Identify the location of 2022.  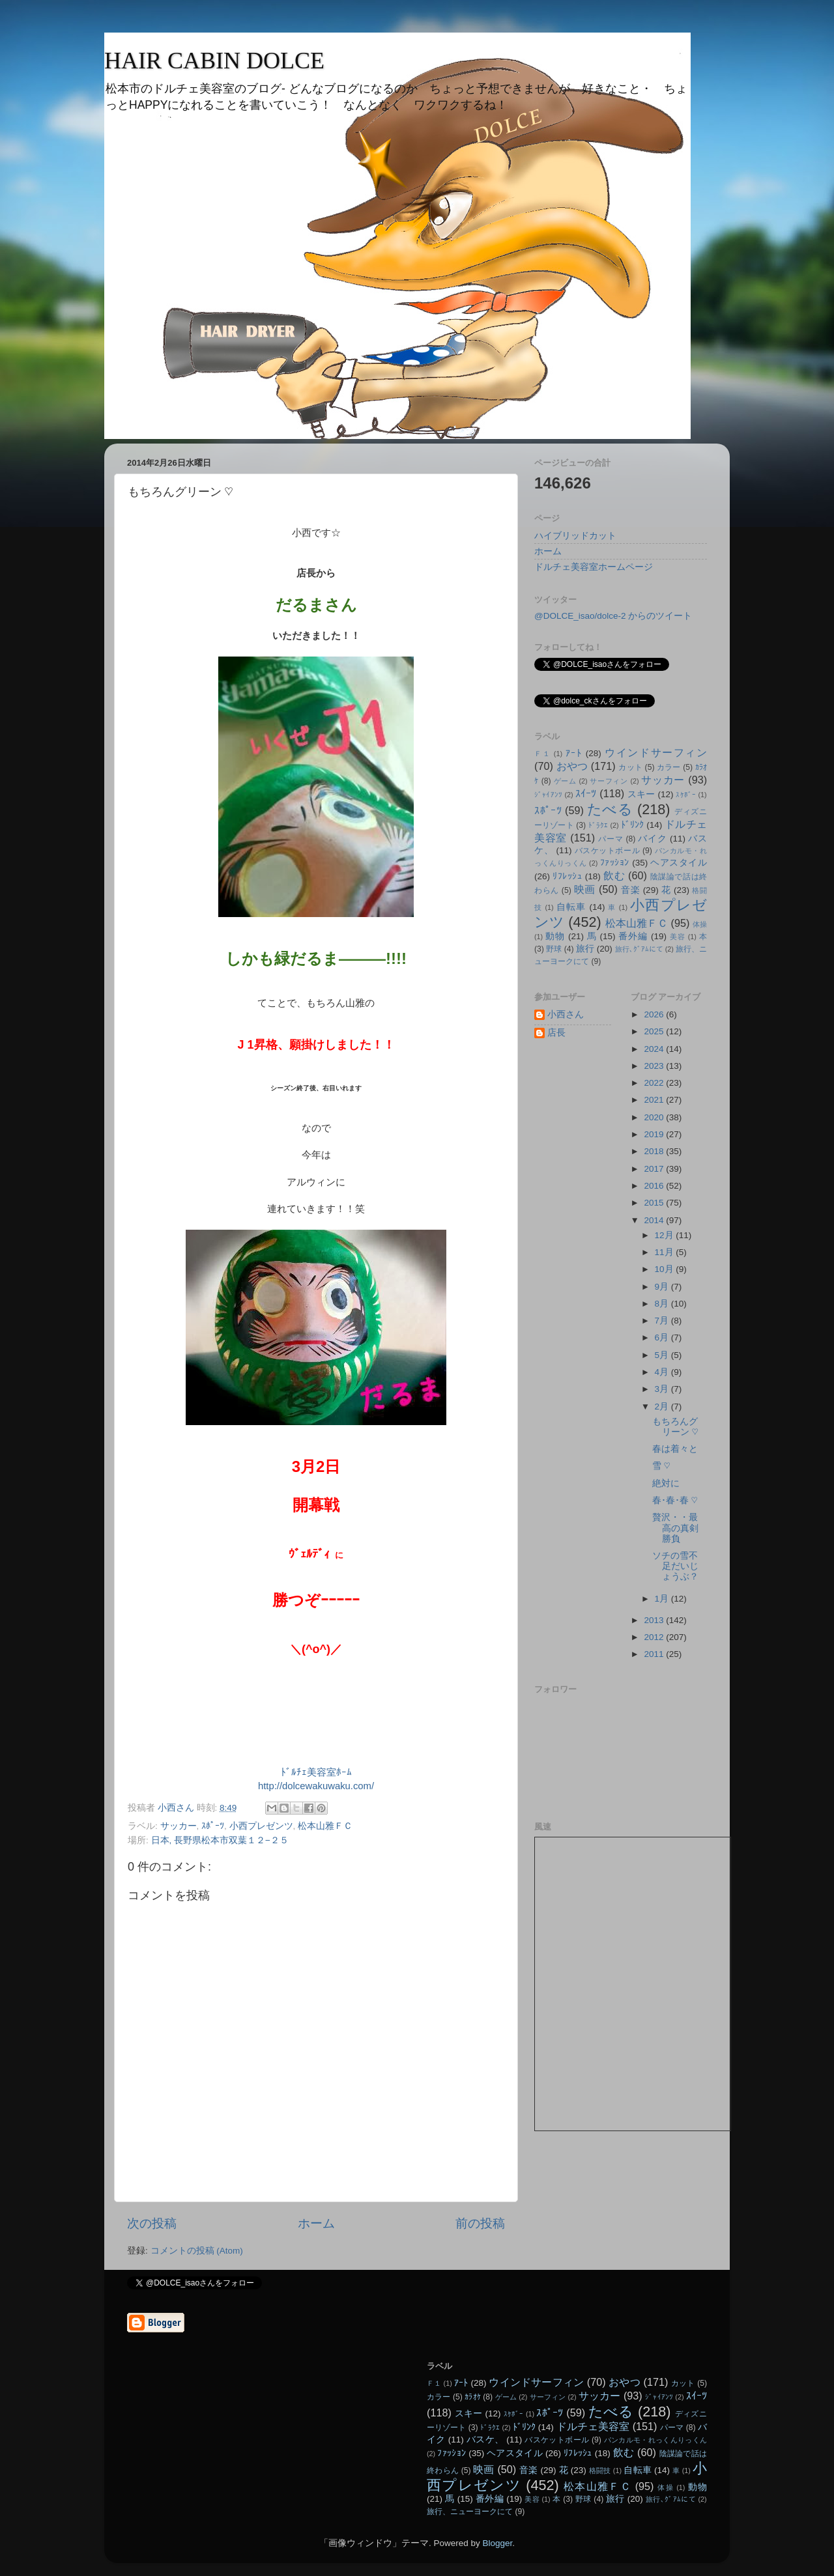
(655, 1083).